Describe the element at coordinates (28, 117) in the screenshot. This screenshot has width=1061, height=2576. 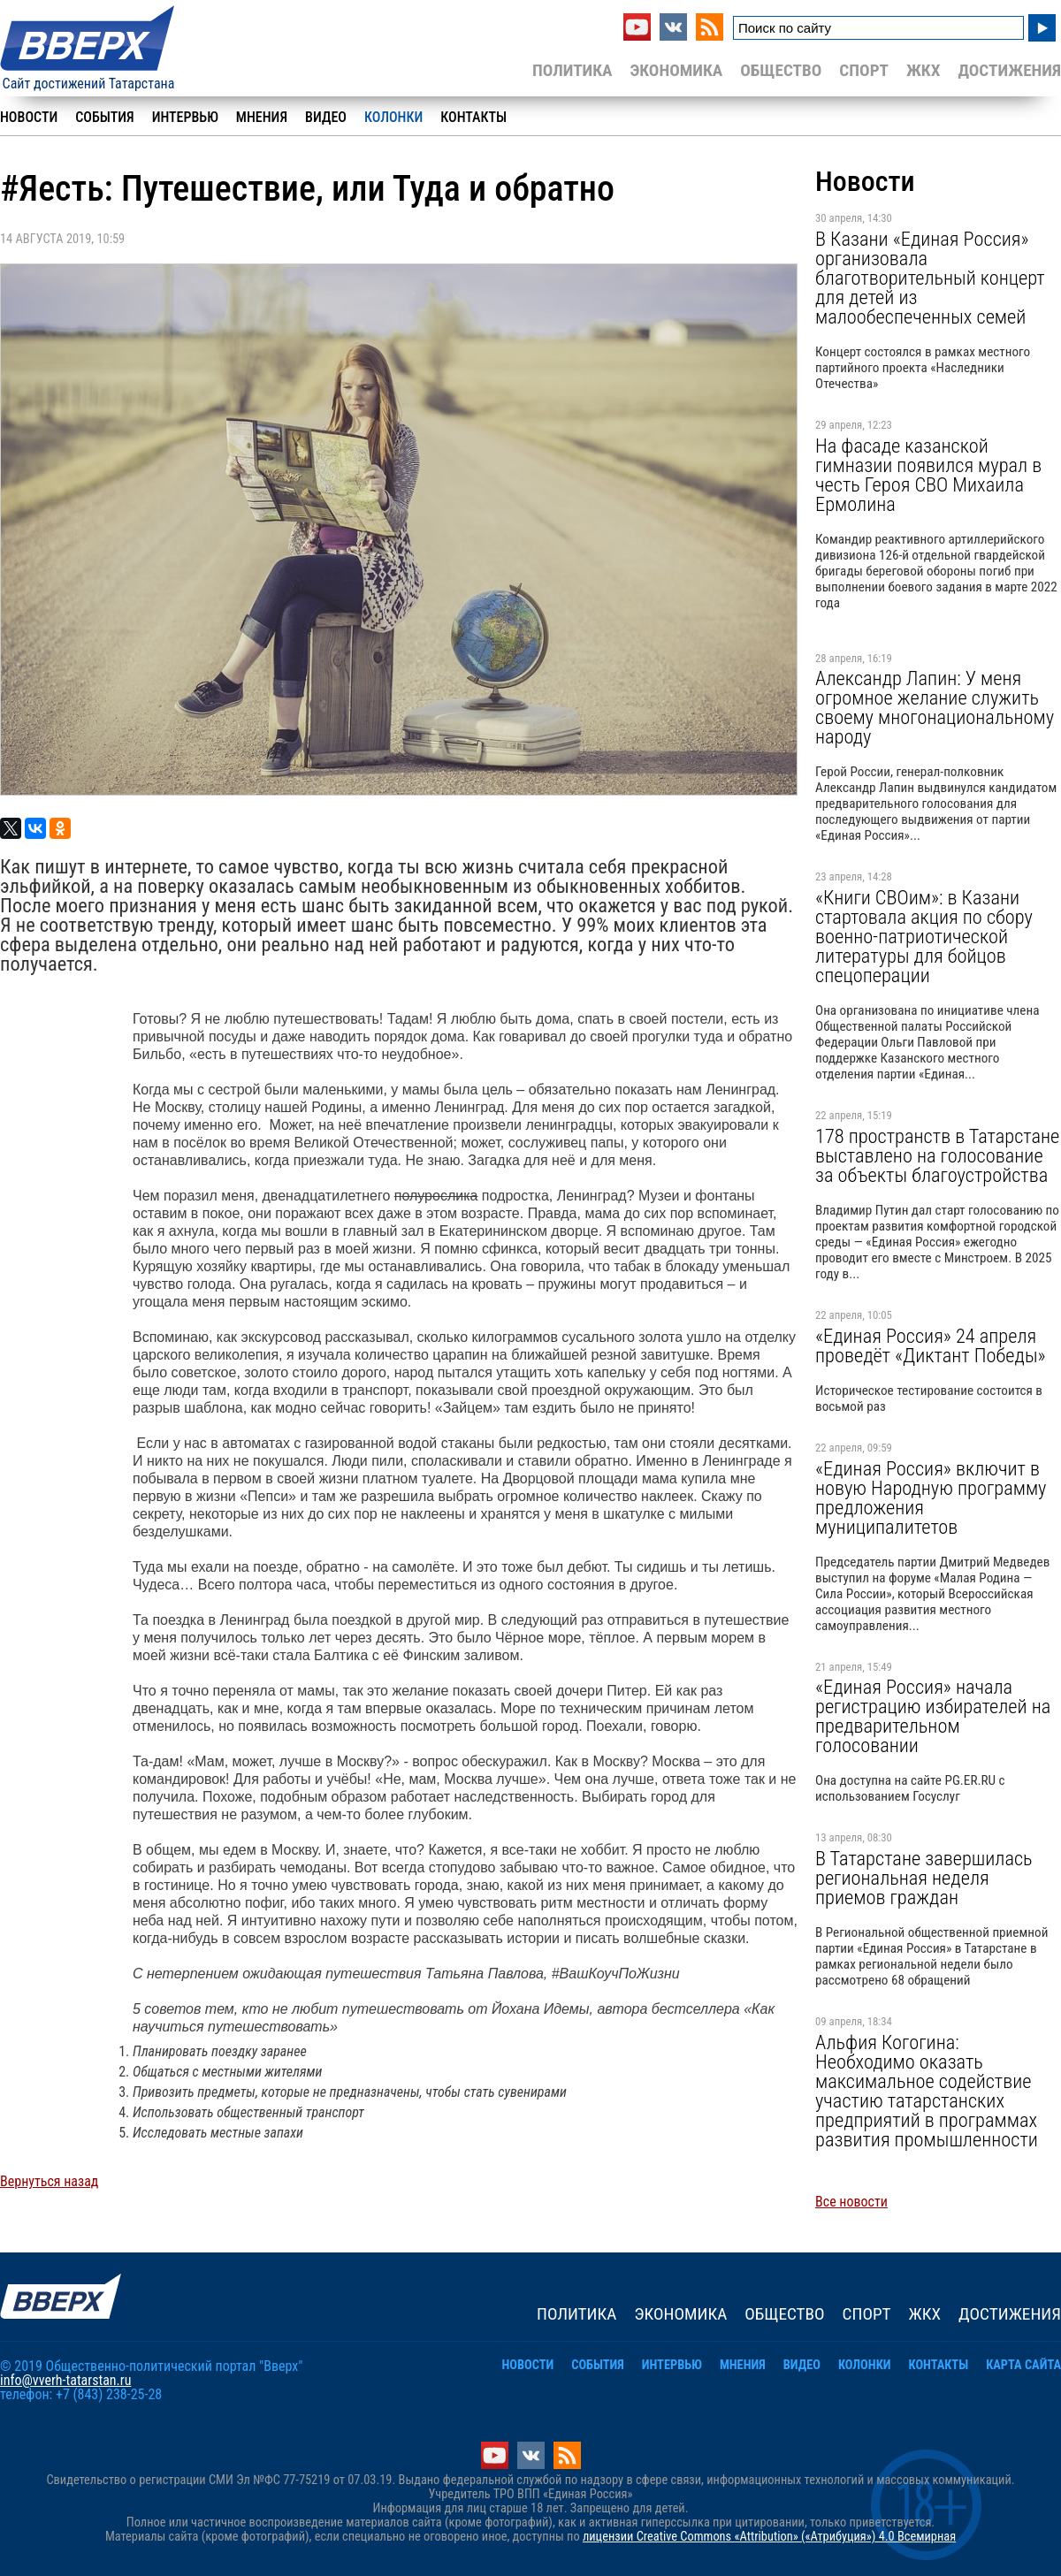
I see `Новости` at that location.